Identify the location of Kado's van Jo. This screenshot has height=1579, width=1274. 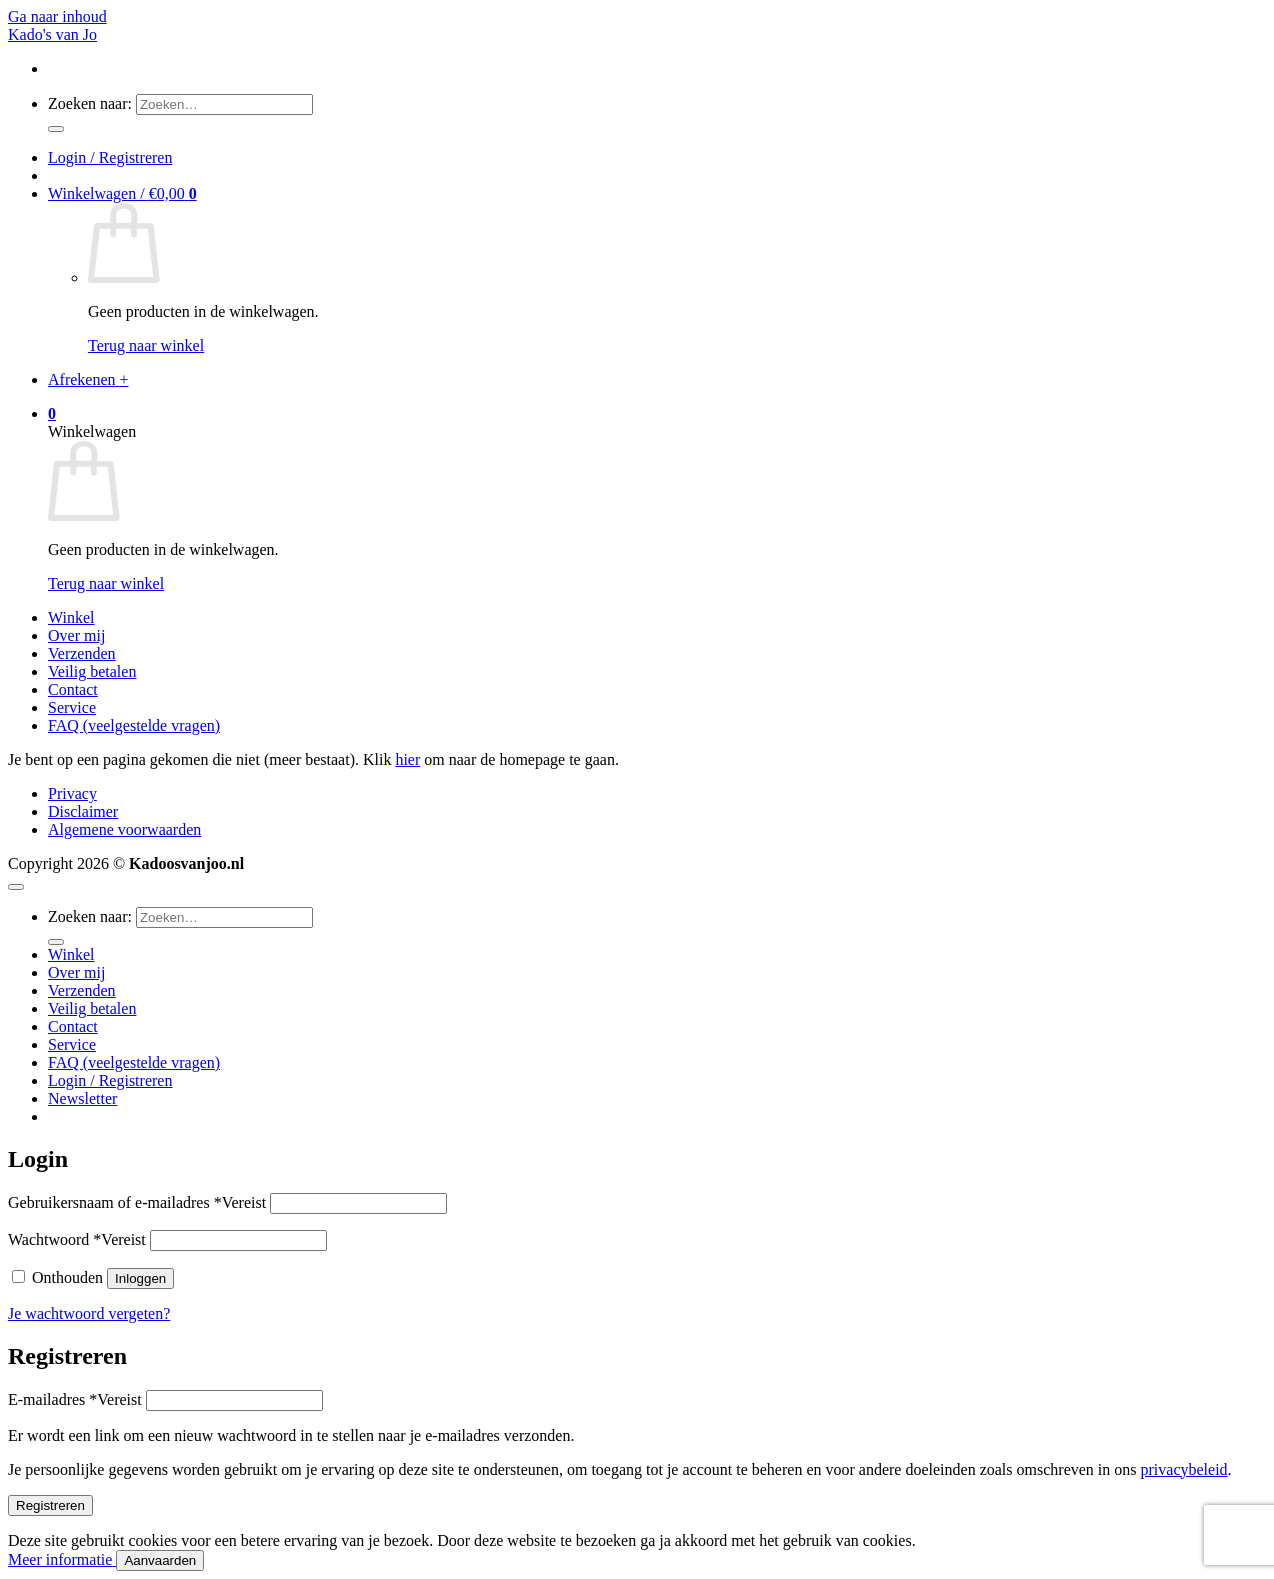
(52, 34).